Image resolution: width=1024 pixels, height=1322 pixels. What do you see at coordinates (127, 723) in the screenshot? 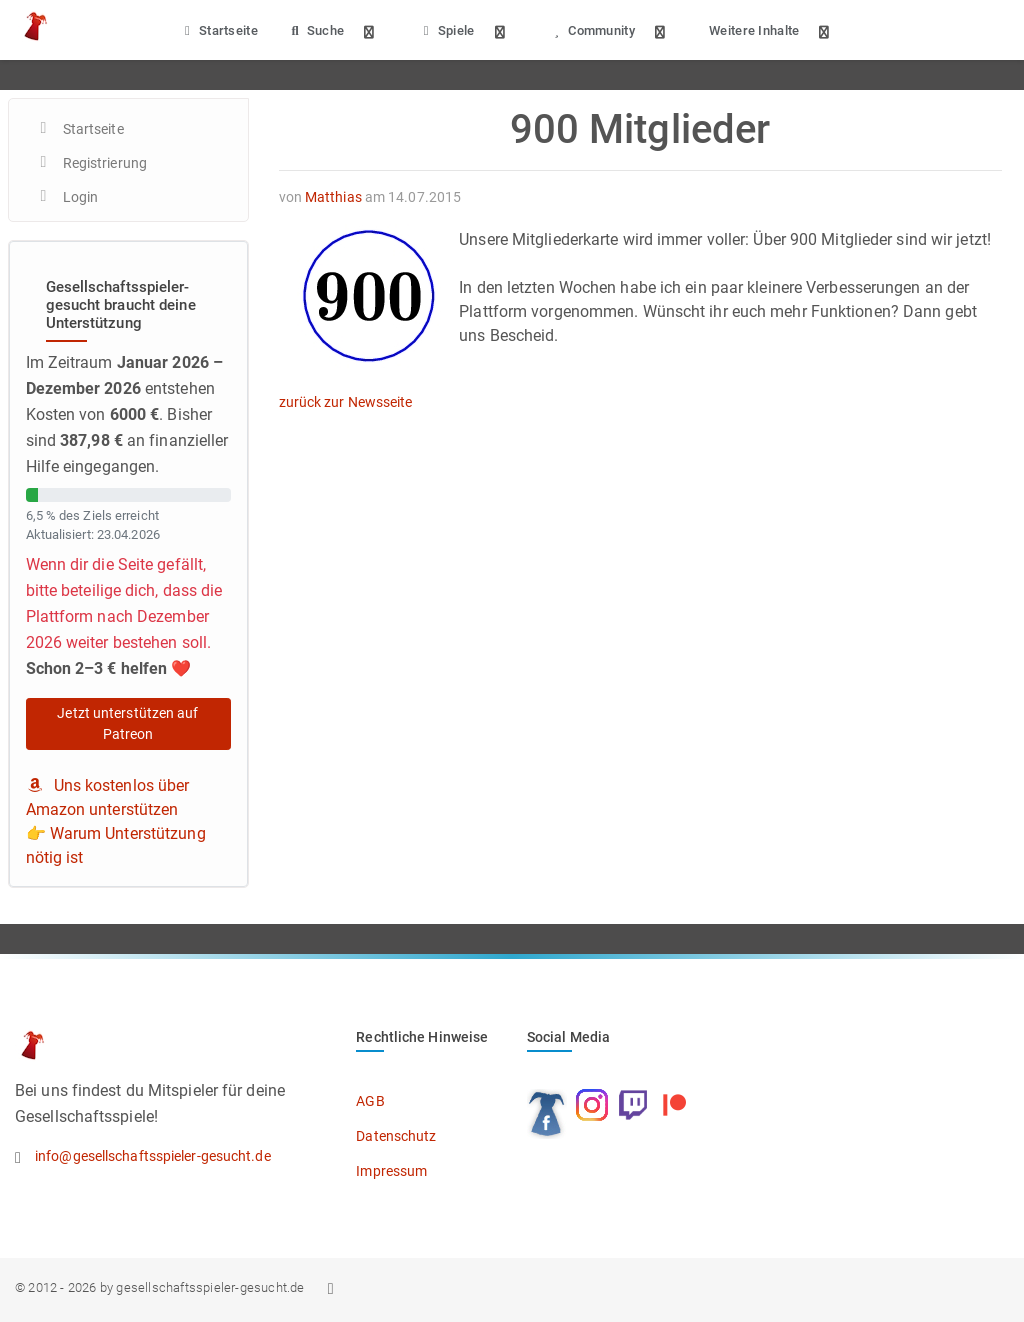
I see `Jetzt unterstützen auf Patreon` at bounding box center [127, 723].